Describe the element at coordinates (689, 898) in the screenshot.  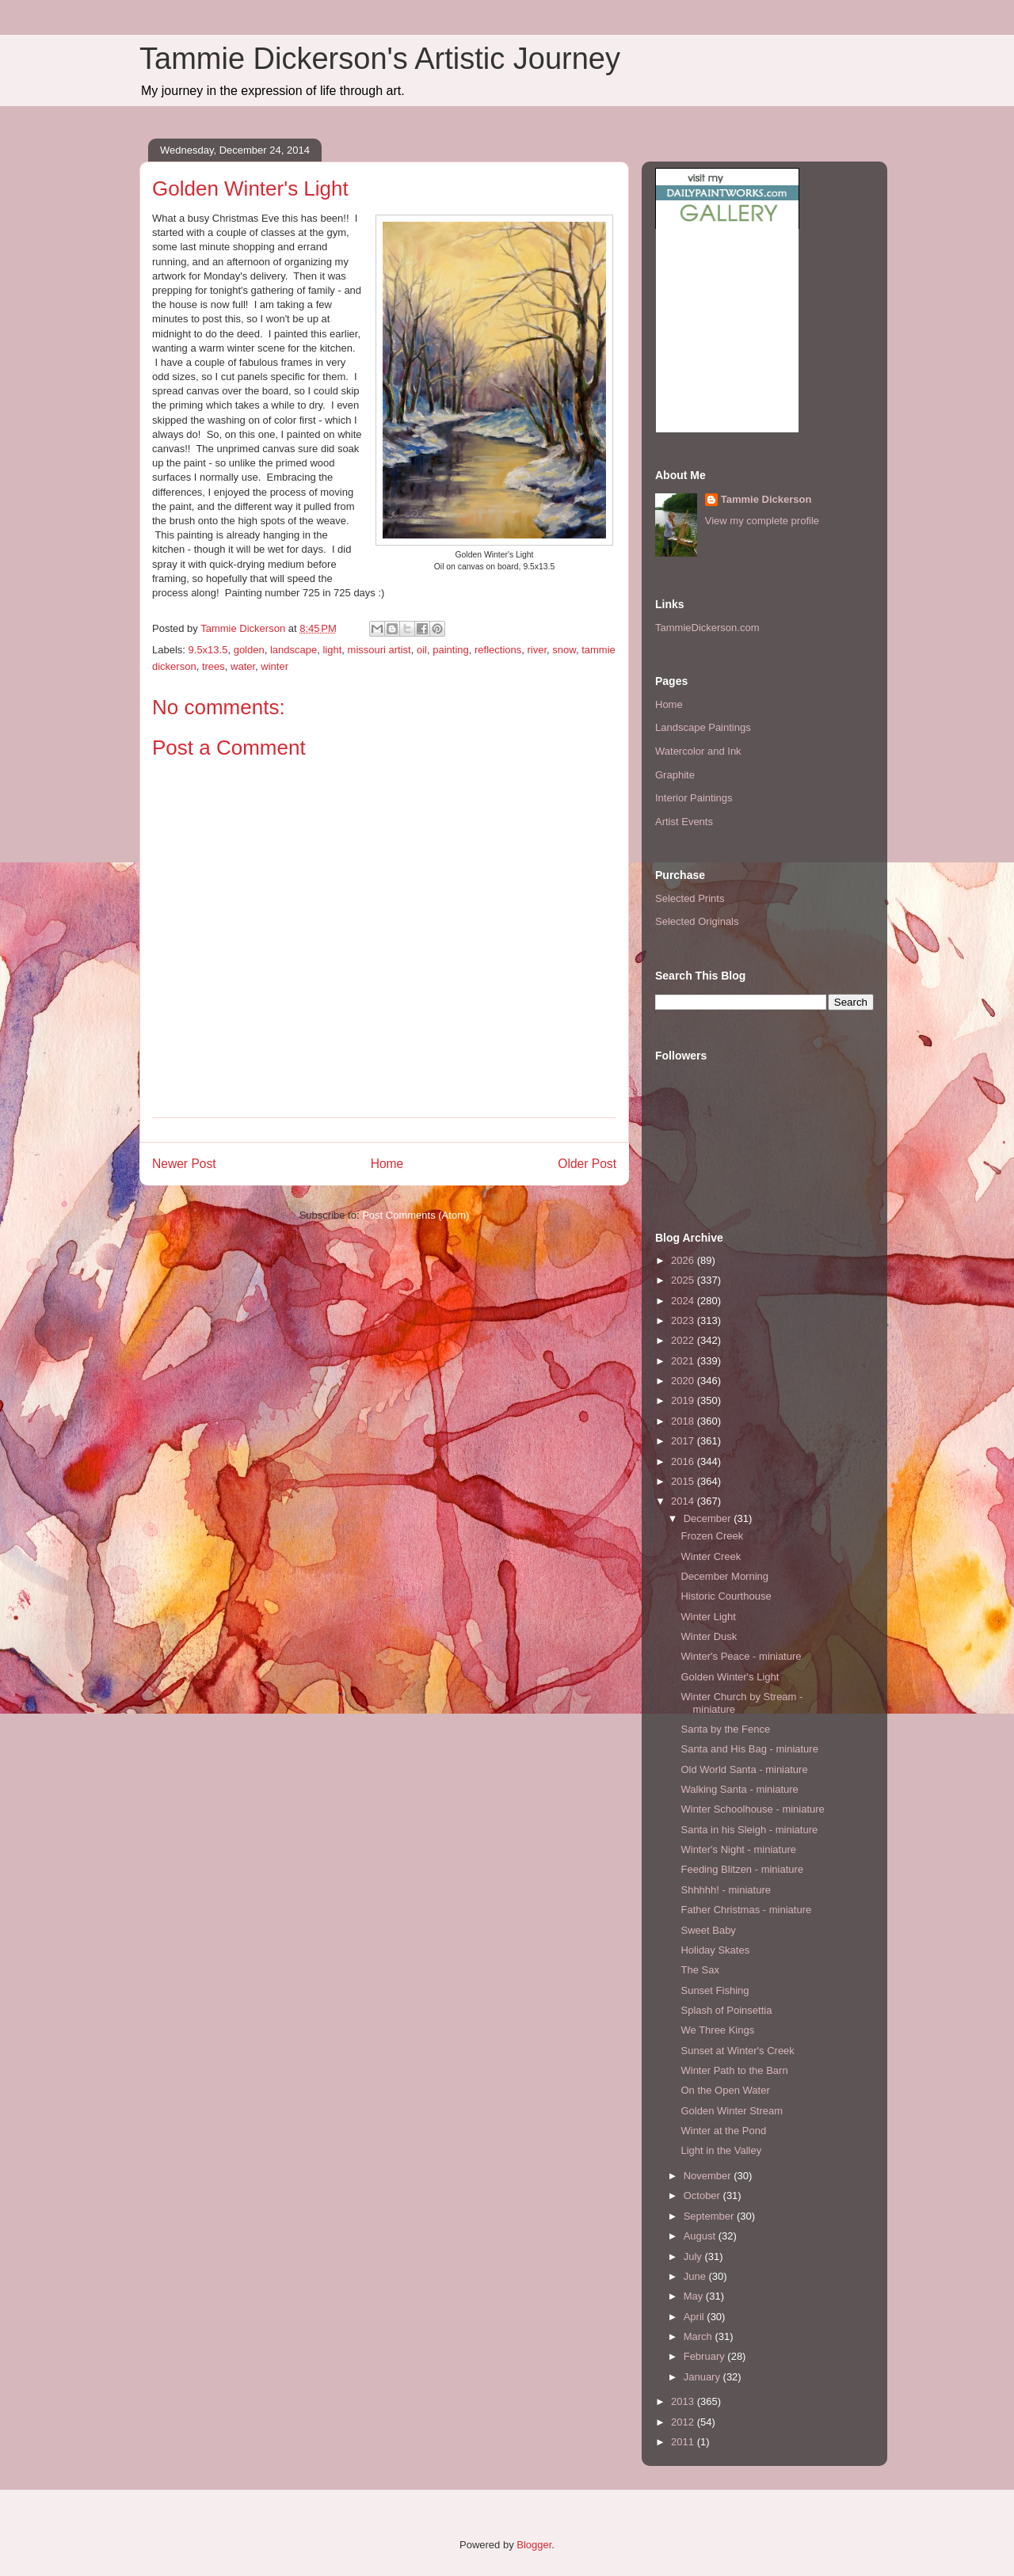
I see `Selected Prints` at that location.